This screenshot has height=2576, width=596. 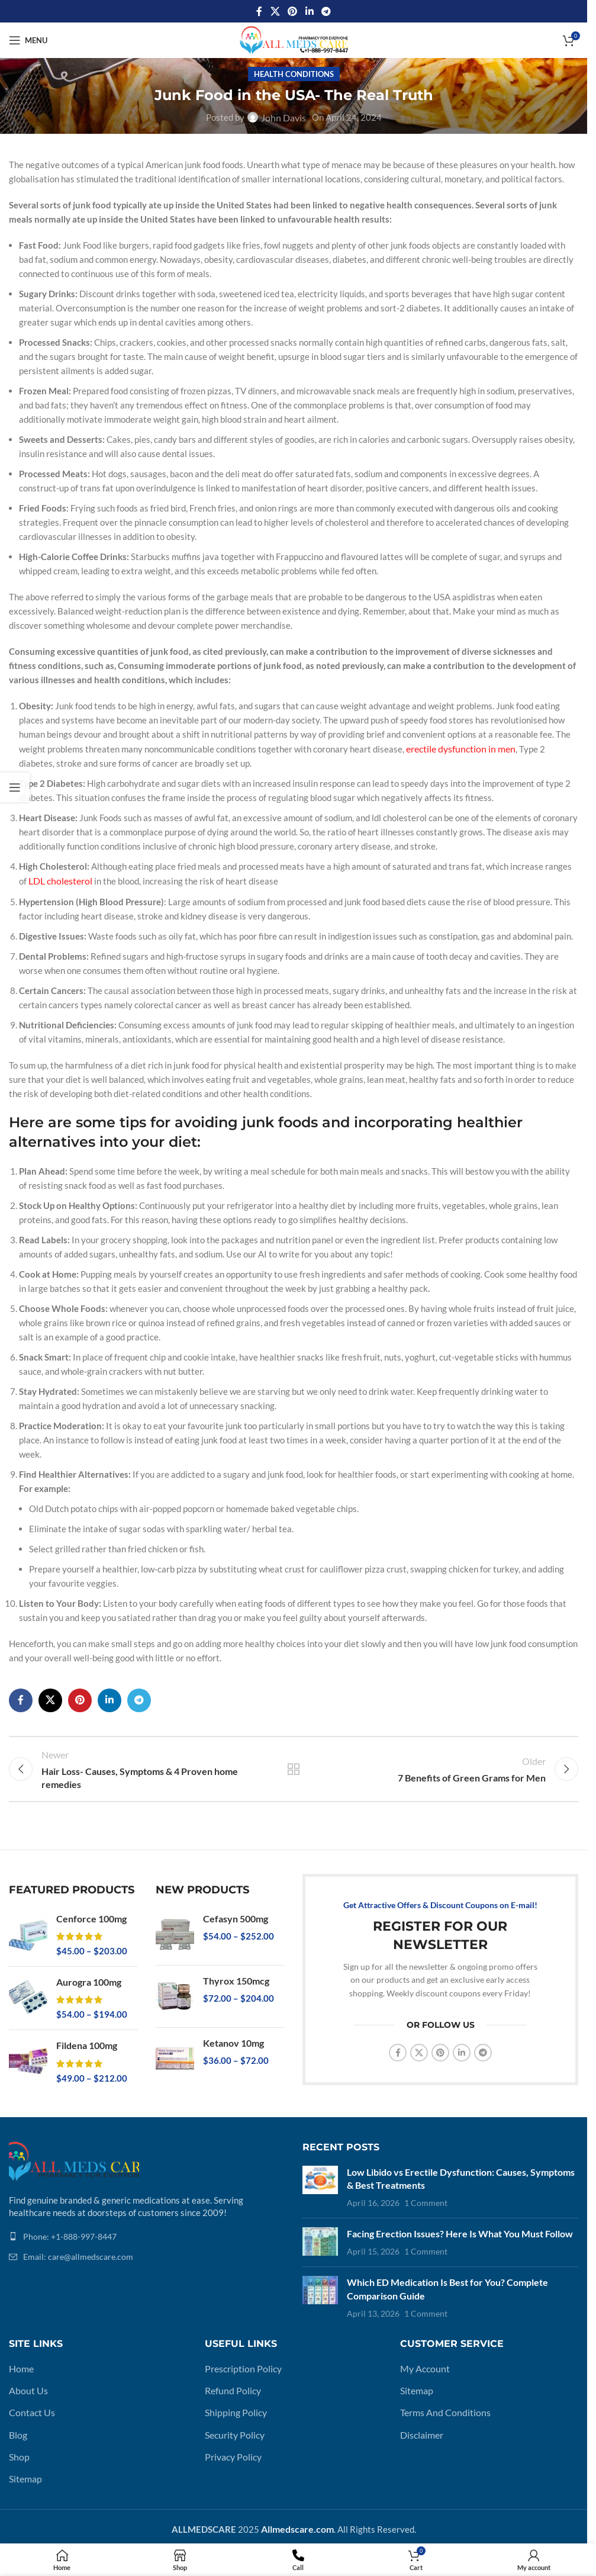 What do you see at coordinates (274, 11) in the screenshot?
I see `[X social link]` at bounding box center [274, 11].